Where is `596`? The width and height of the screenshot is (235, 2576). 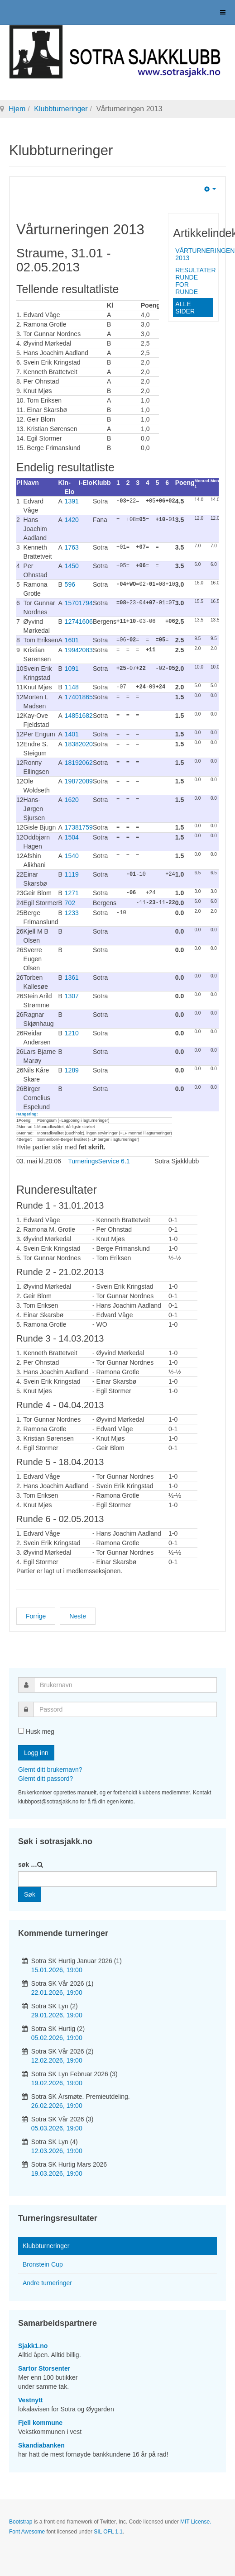
596 is located at coordinates (70, 584).